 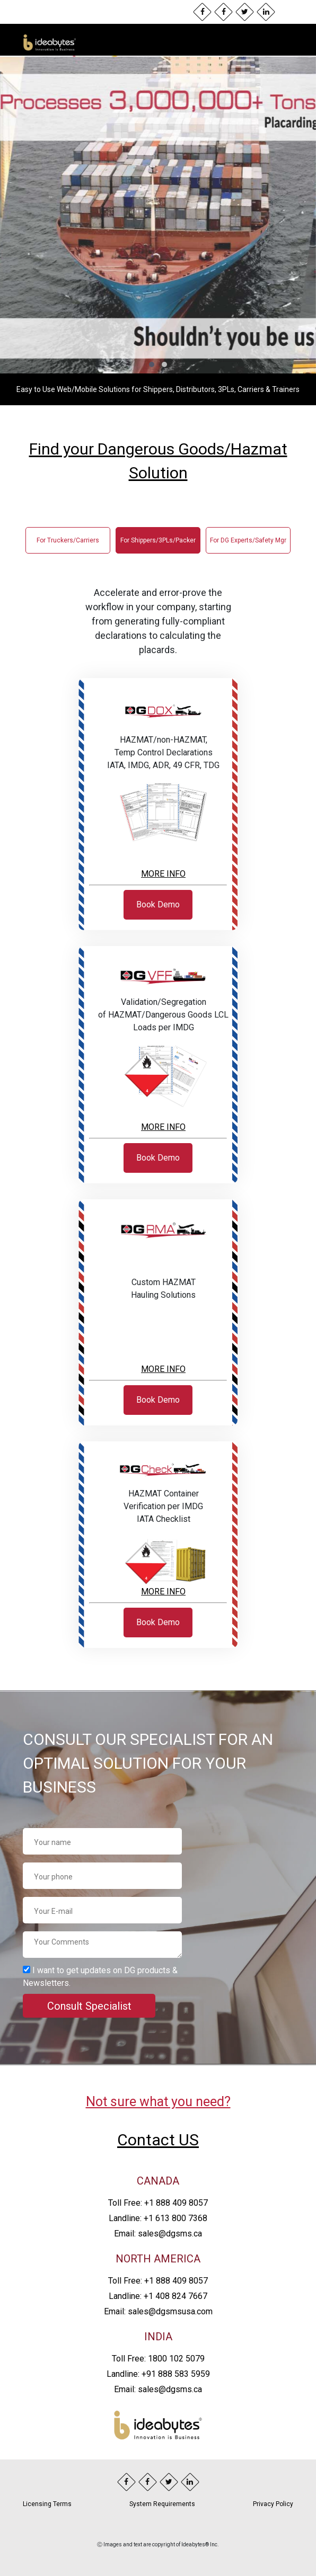 What do you see at coordinates (162, 2504) in the screenshot?
I see `System Requirements` at bounding box center [162, 2504].